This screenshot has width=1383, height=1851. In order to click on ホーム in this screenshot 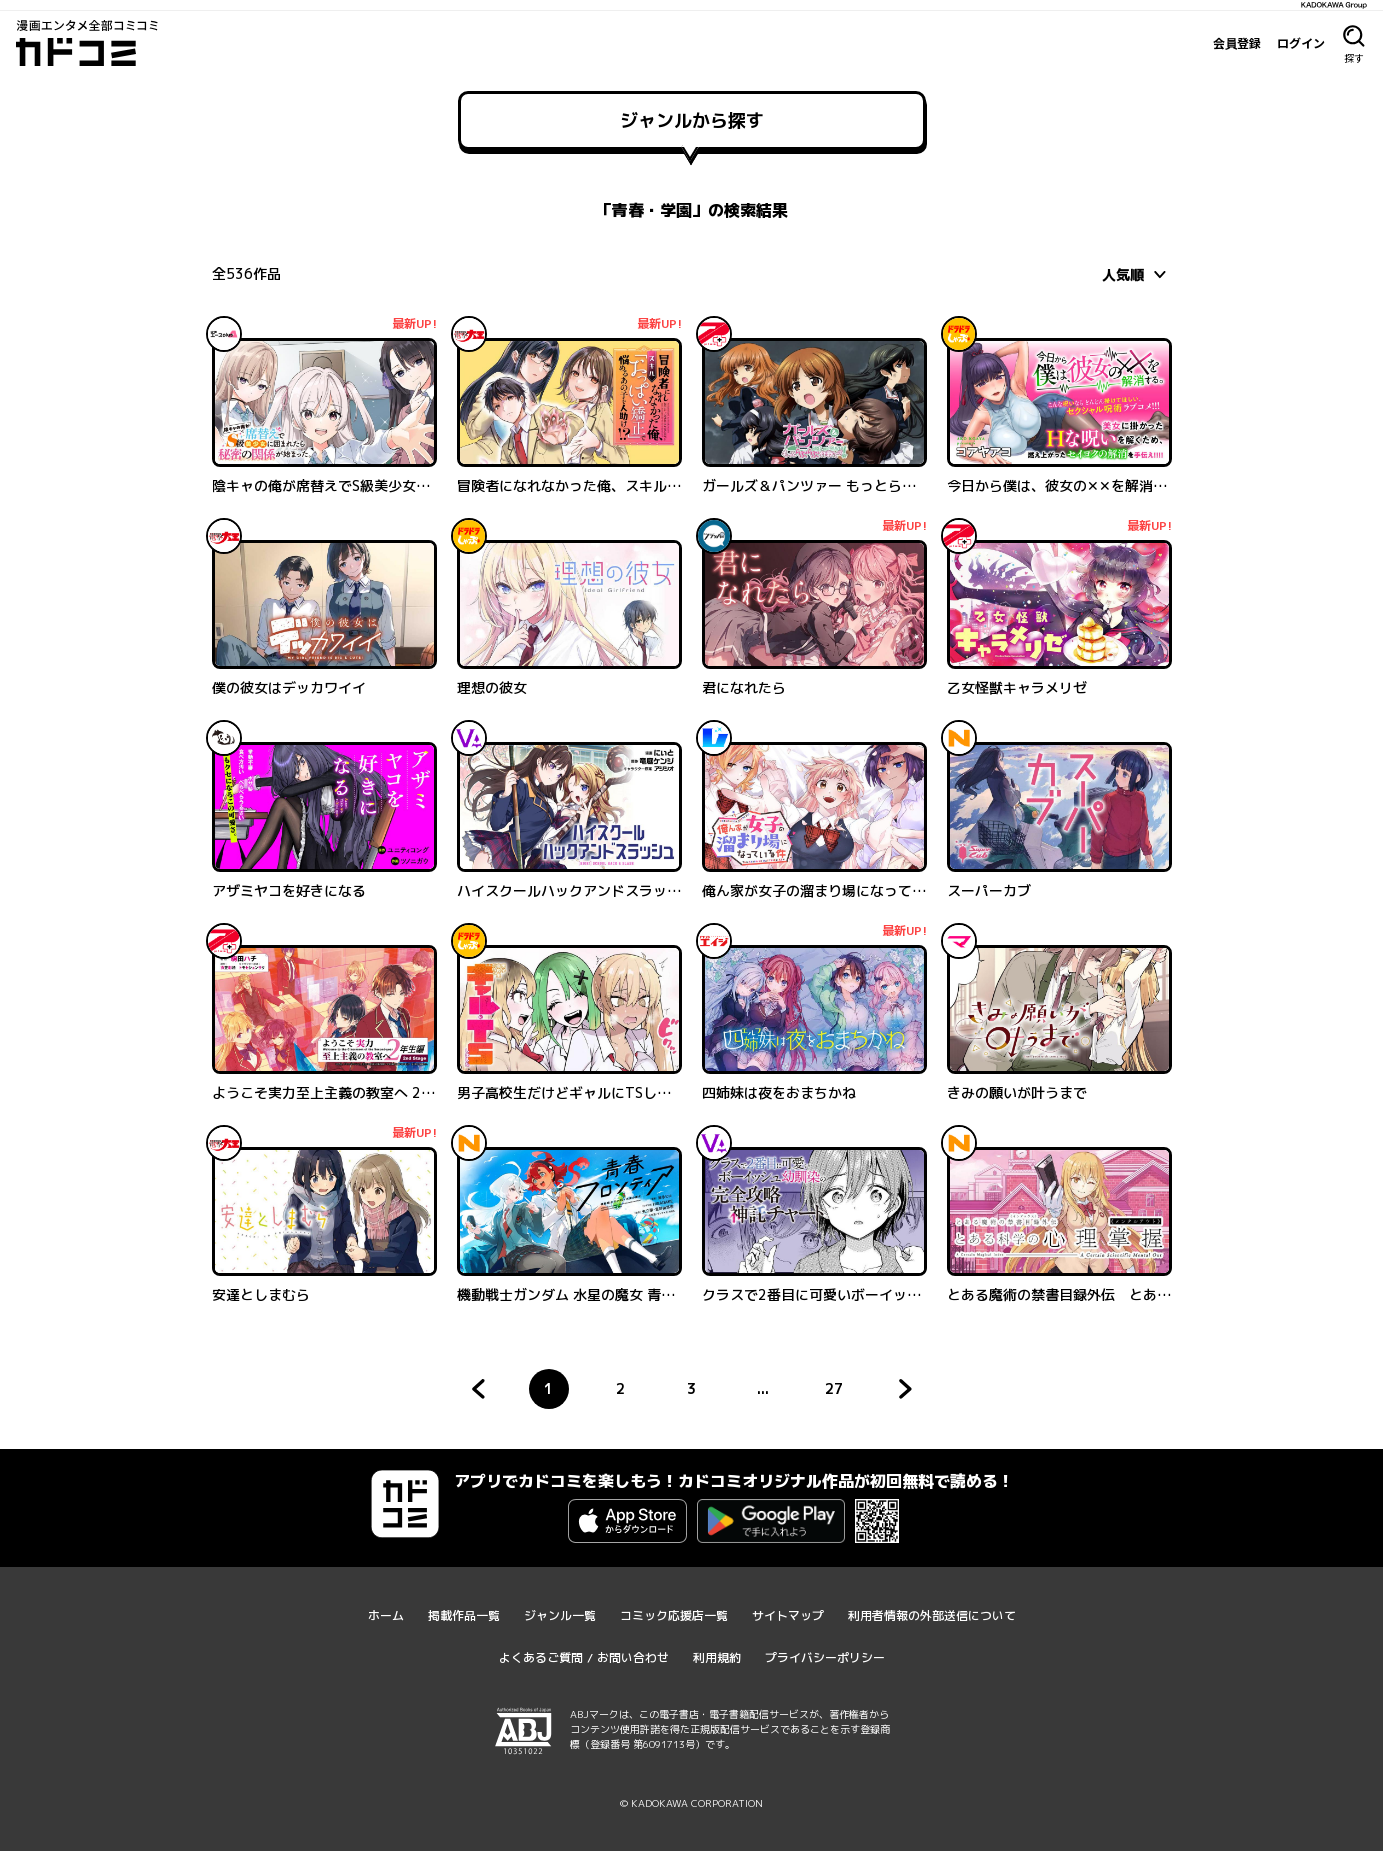, I will do `click(386, 1615)`.